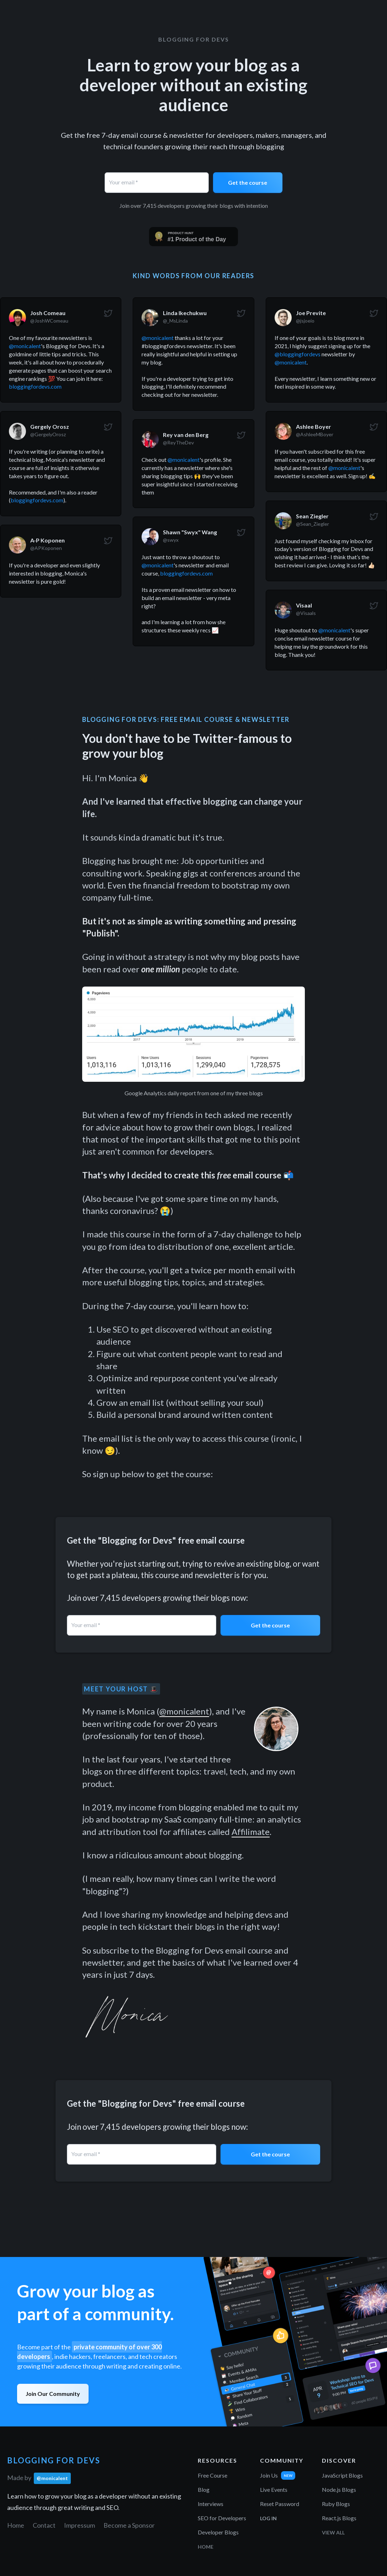 The image size is (387, 2576). Describe the element at coordinates (175, 321) in the screenshot. I see `@_MsLinda` at that location.